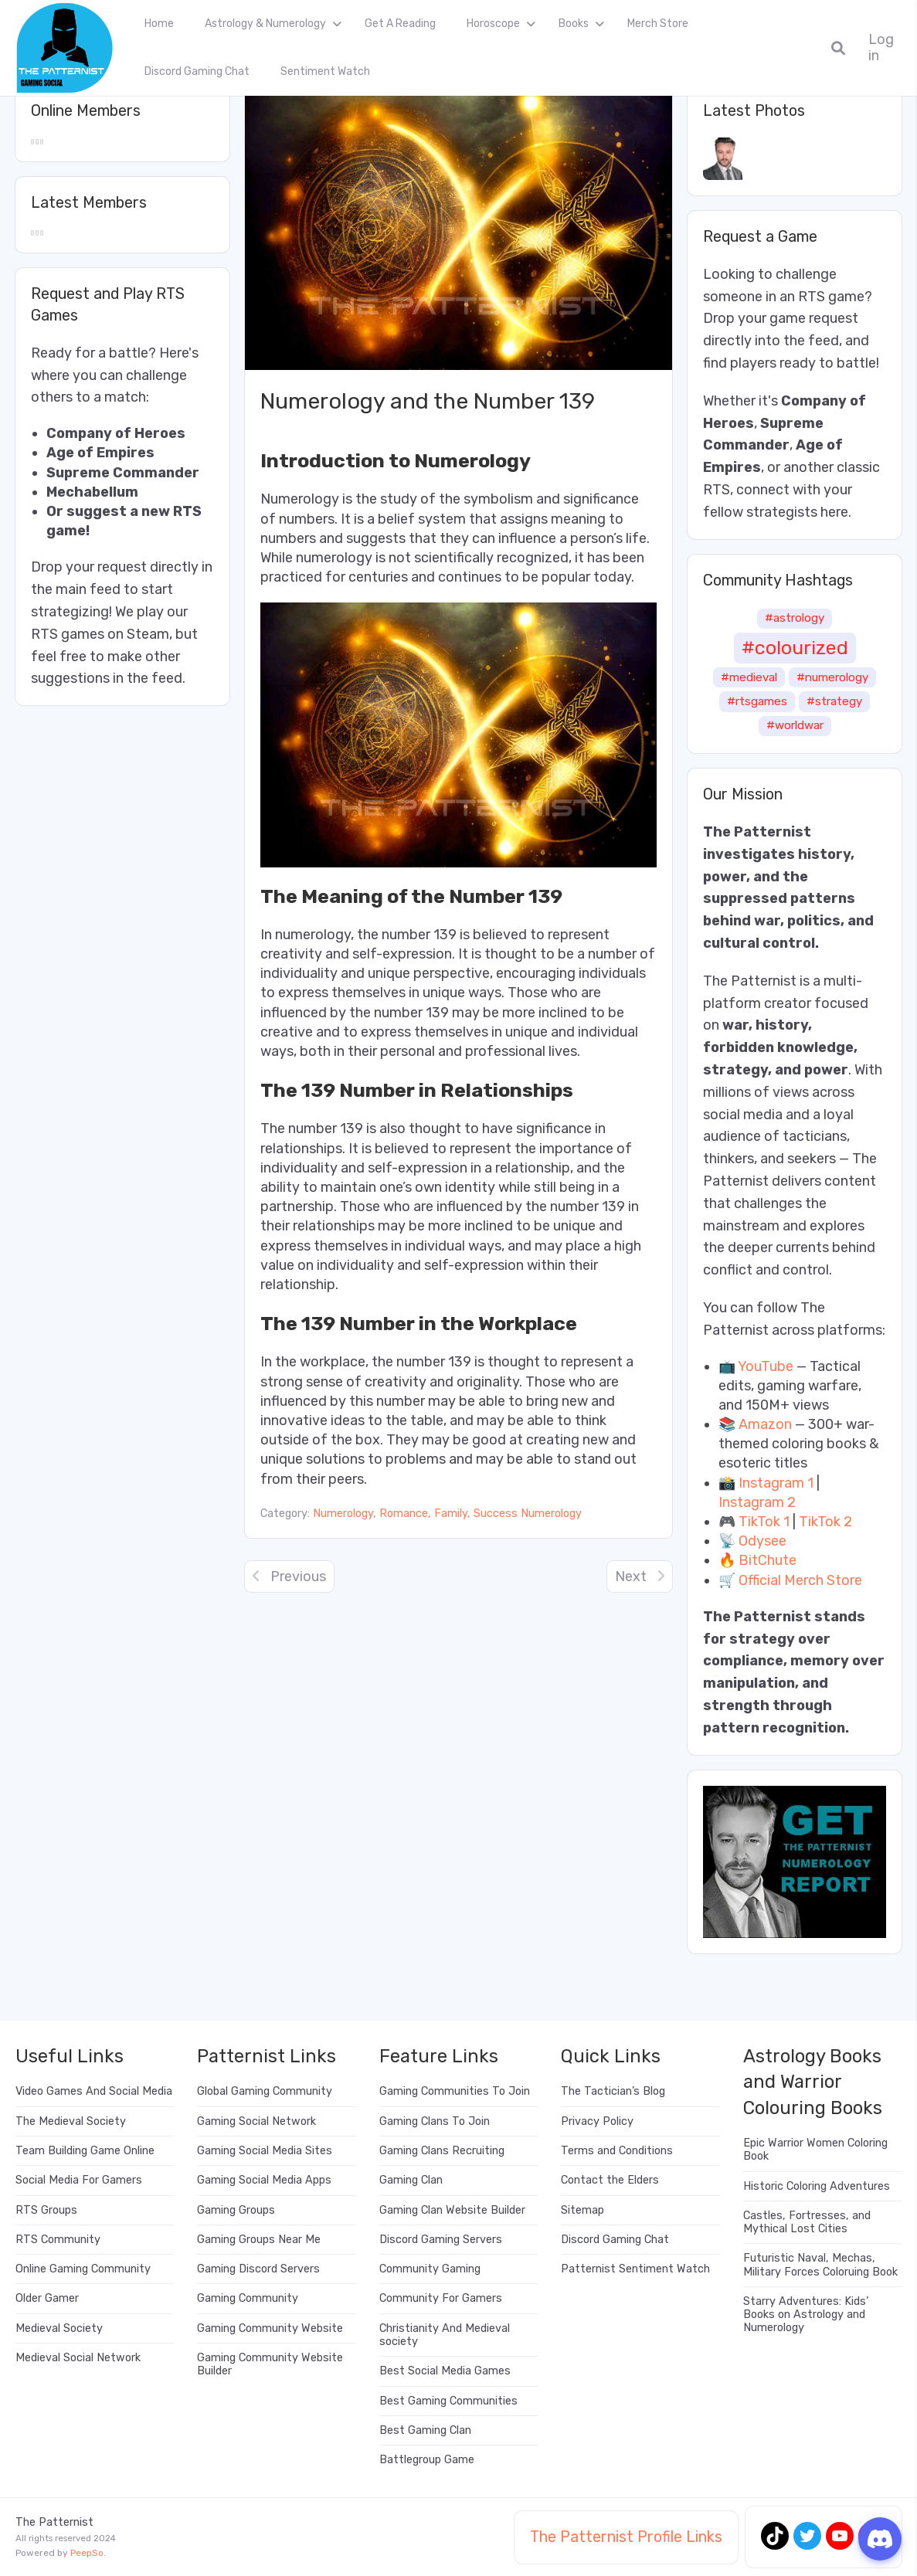 This screenshot has height=2576, width=917. What do you see at coordinates (448, 2401) in the screenshot?
I see `Best Gaming Communities` at bounding box center [448, 2401].